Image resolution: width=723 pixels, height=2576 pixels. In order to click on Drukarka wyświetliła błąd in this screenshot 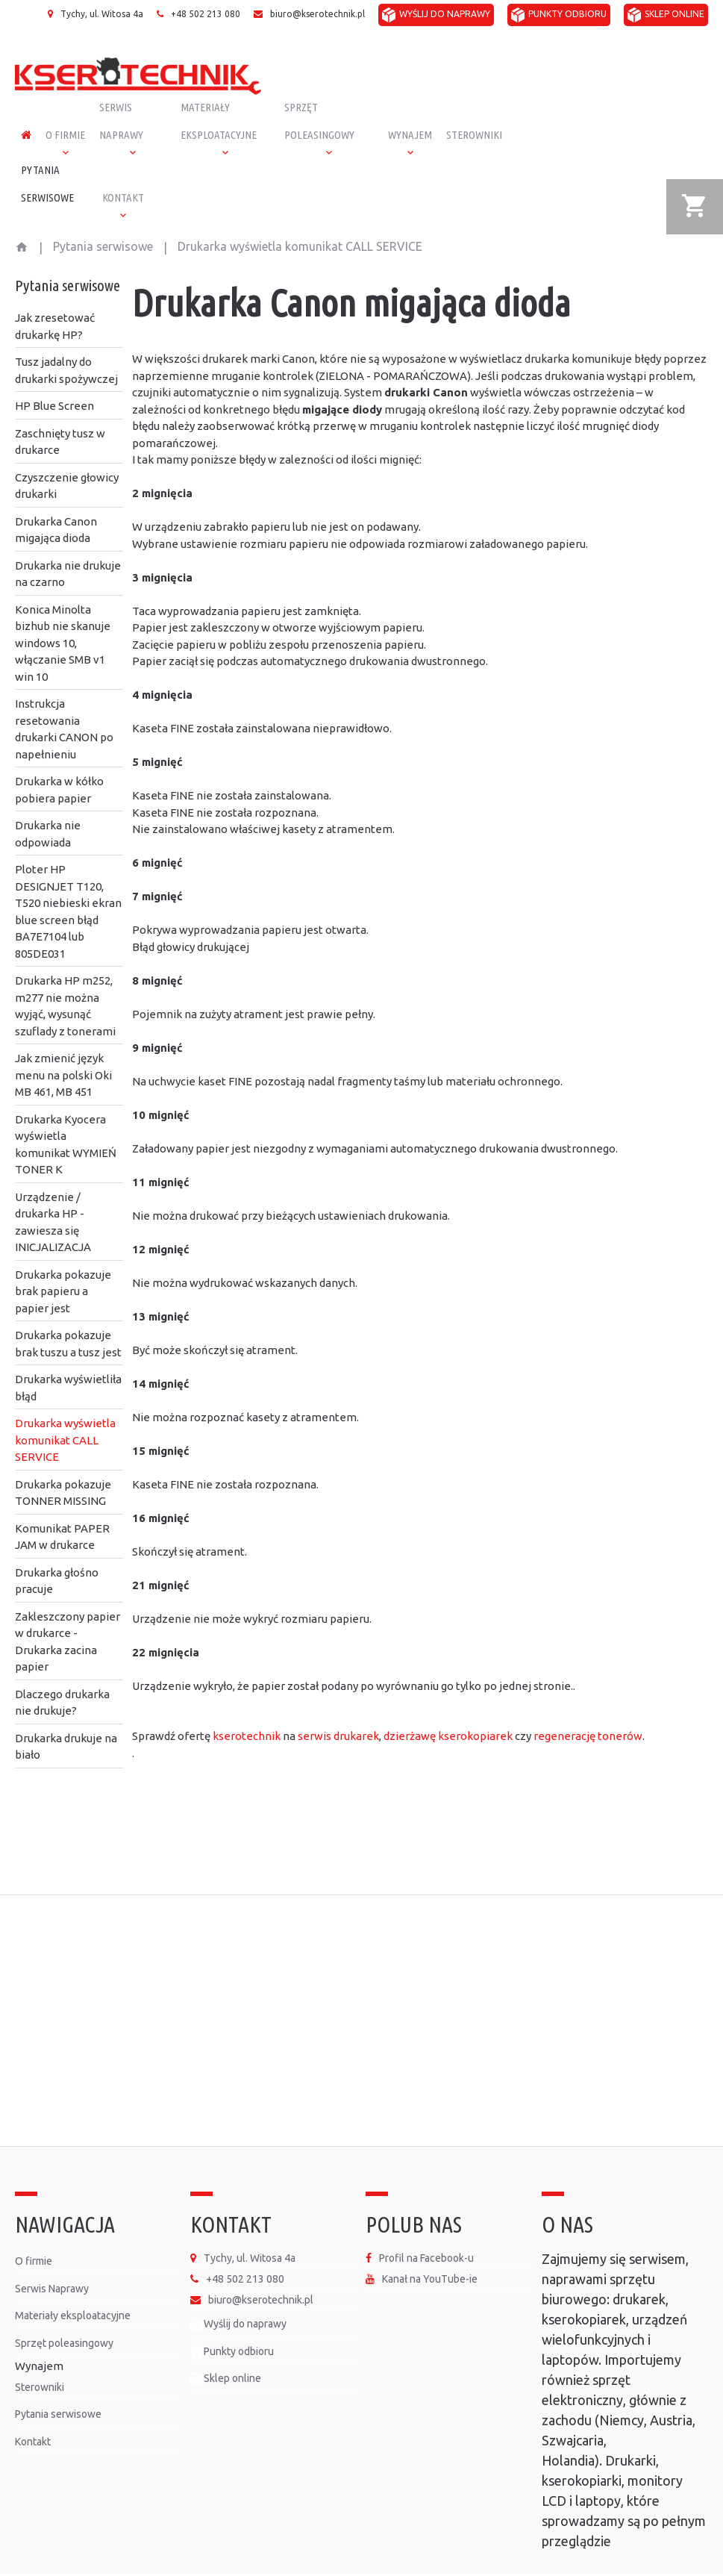, I will do `click(68, 1350)`.